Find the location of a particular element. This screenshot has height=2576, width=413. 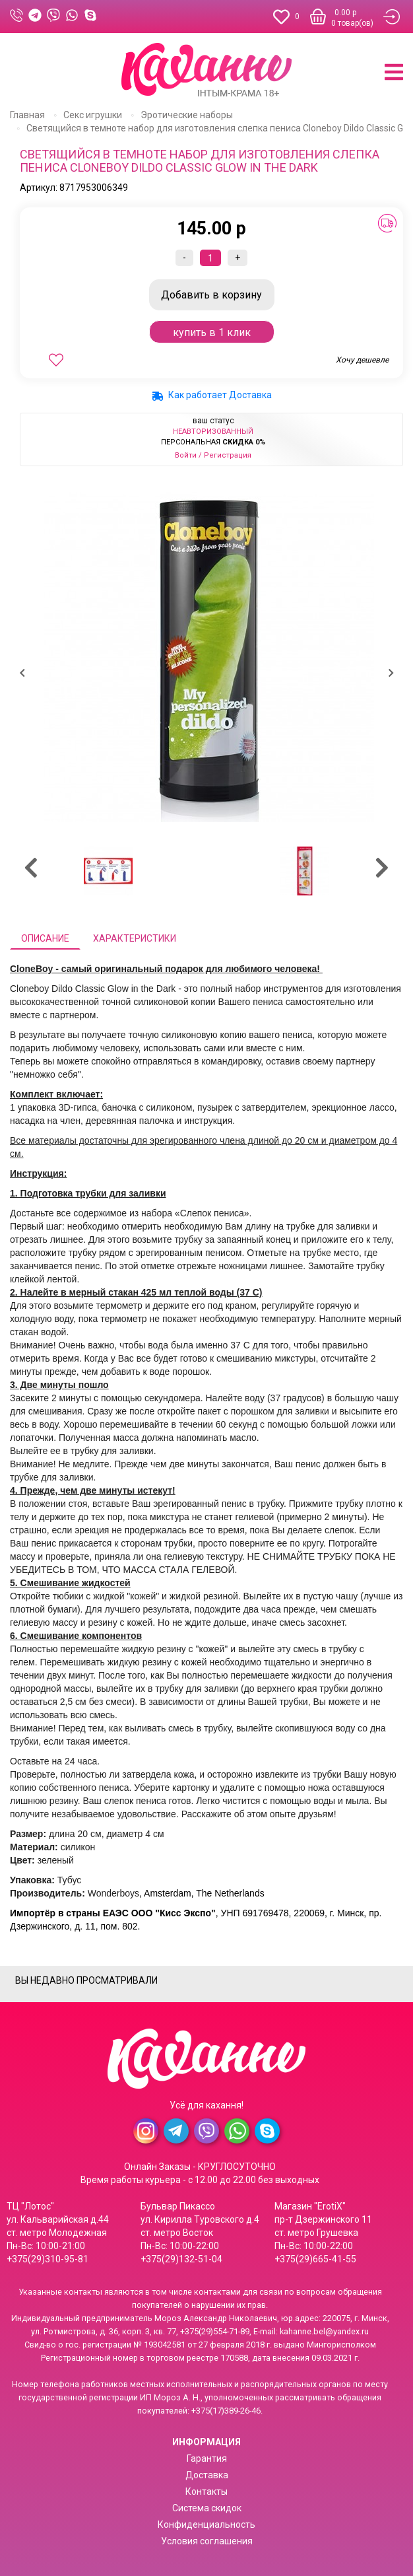

Конфиденциальность is located at coordinates (206, 2524).